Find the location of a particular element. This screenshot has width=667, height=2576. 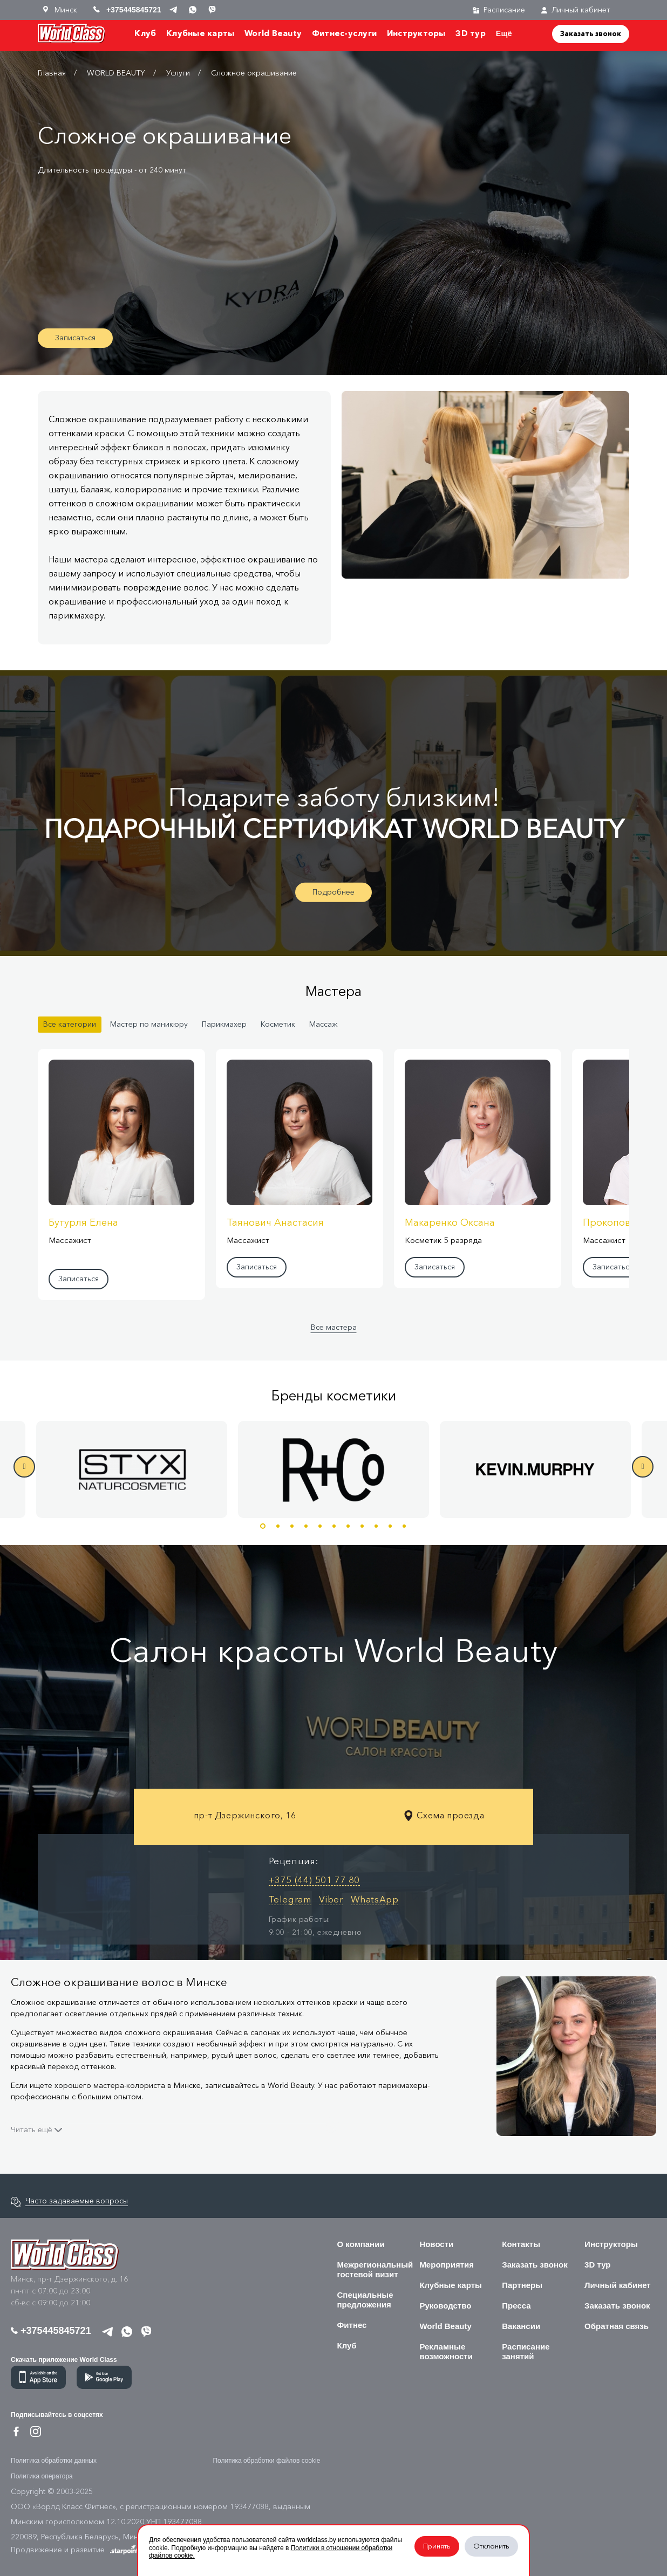

WhatsApp is located at coordinates (375, 1899).